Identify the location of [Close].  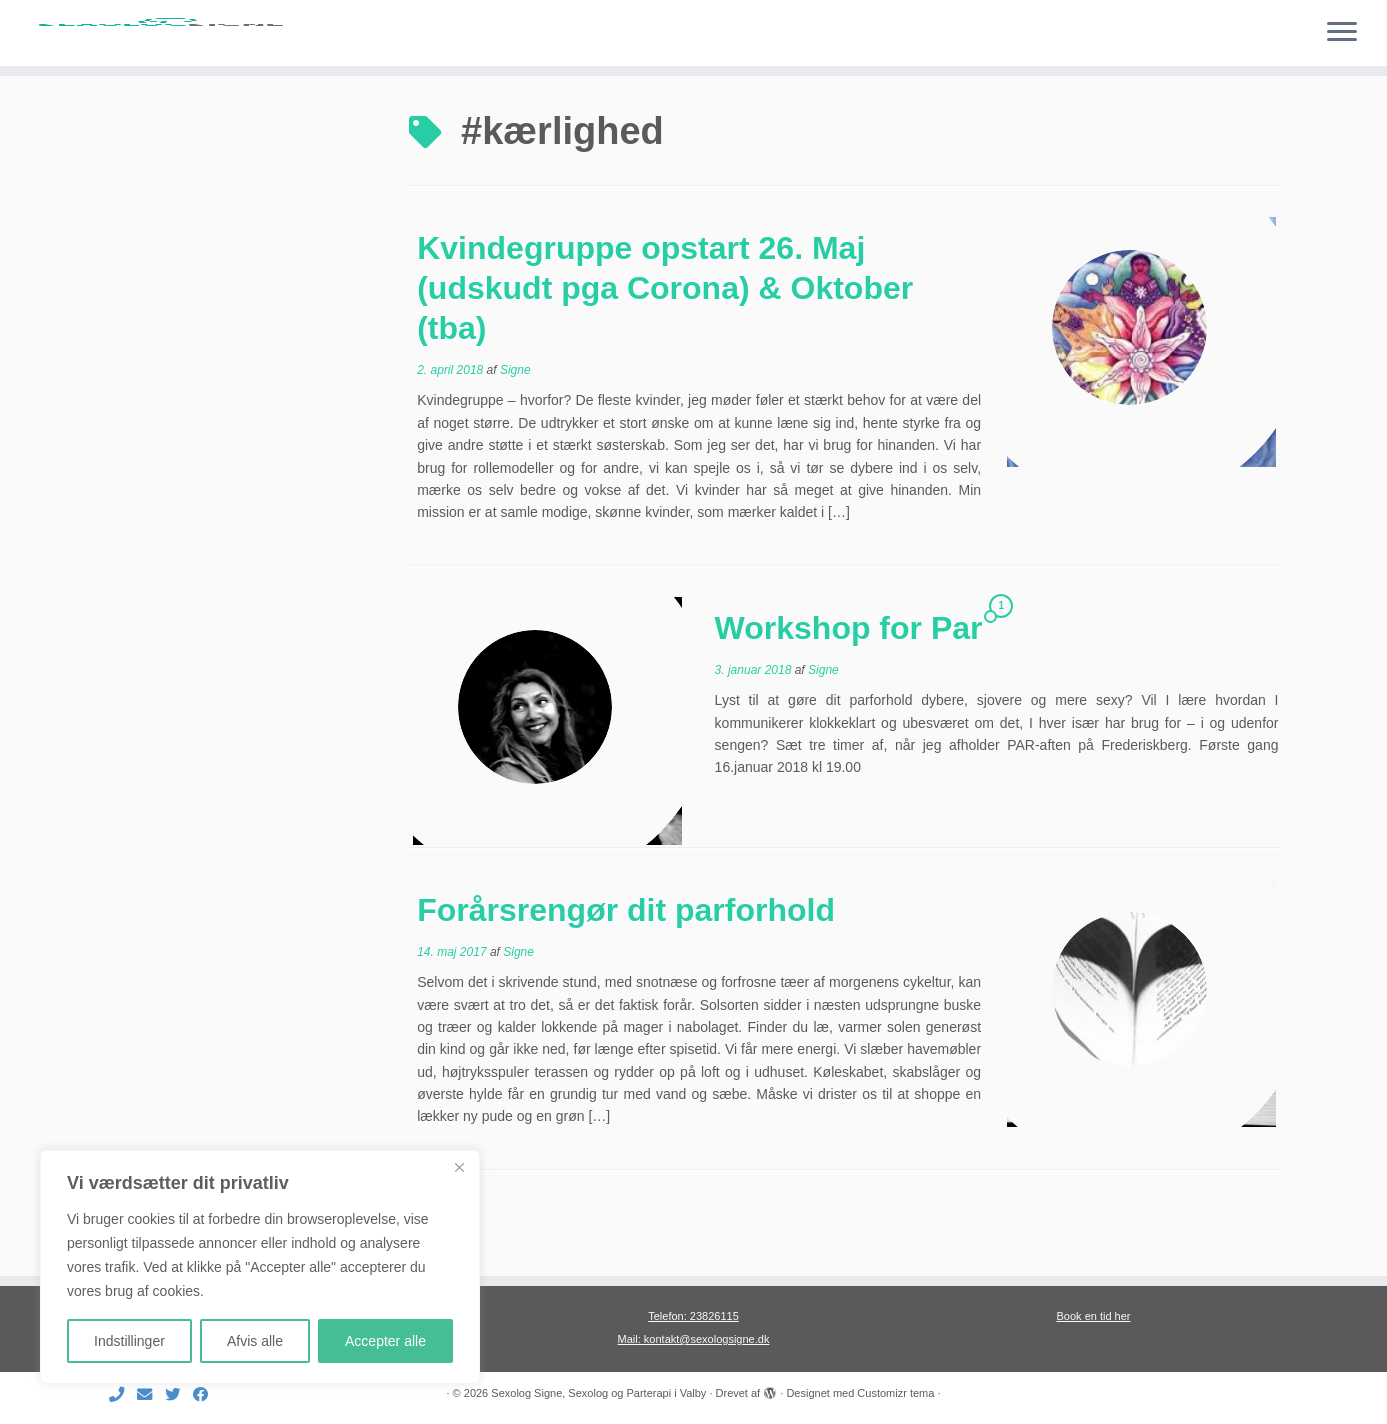
(459, 1167).